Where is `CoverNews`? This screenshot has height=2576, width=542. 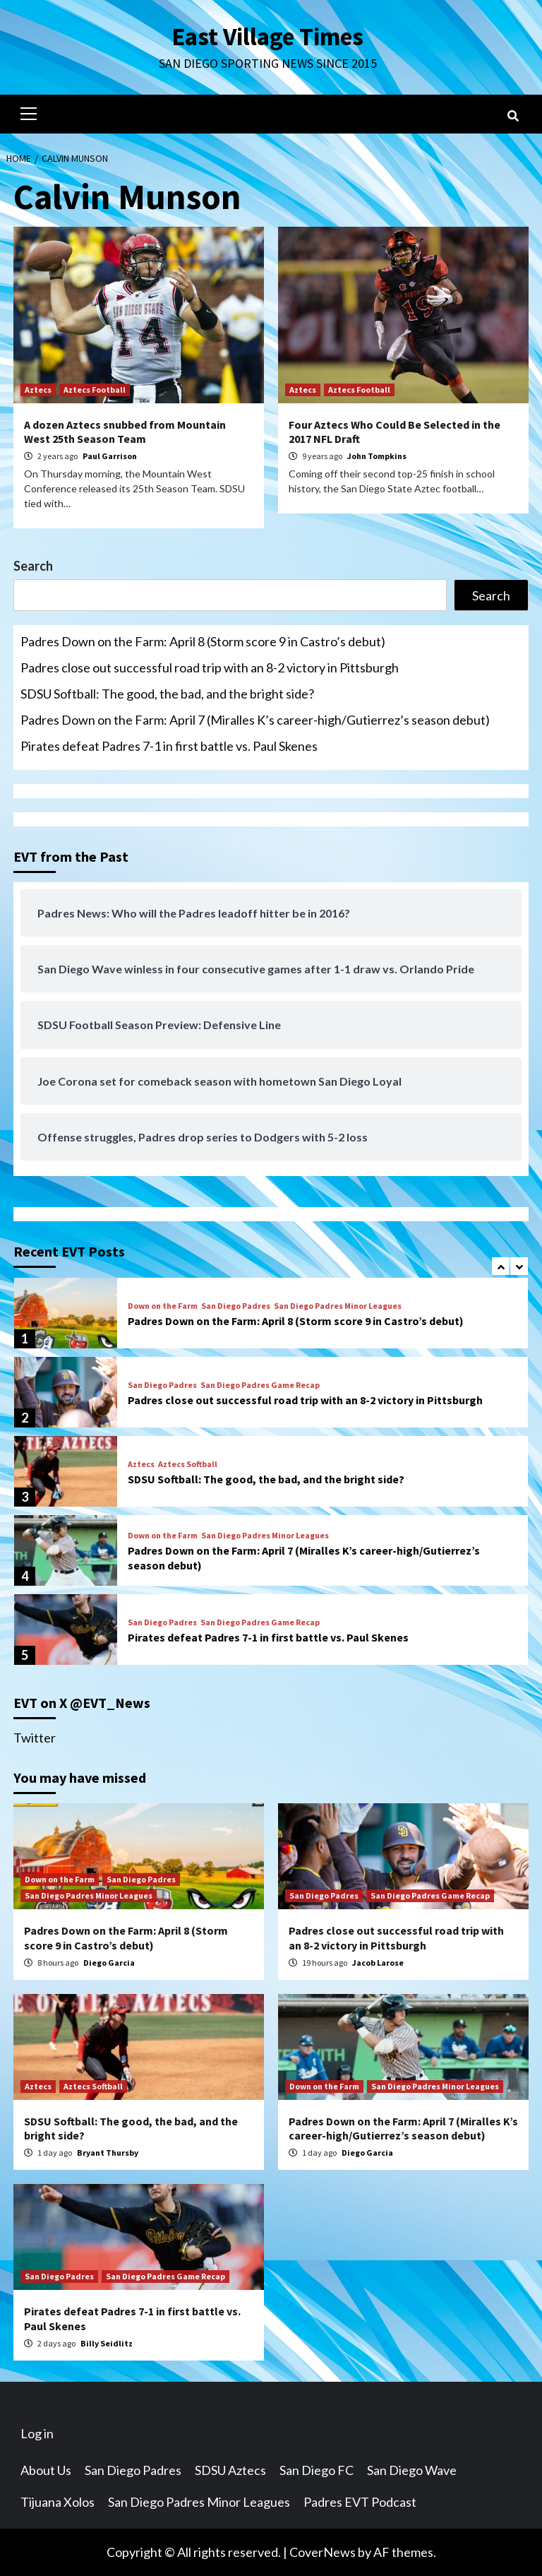 CoverNews is located at coordinates (322, 2552).